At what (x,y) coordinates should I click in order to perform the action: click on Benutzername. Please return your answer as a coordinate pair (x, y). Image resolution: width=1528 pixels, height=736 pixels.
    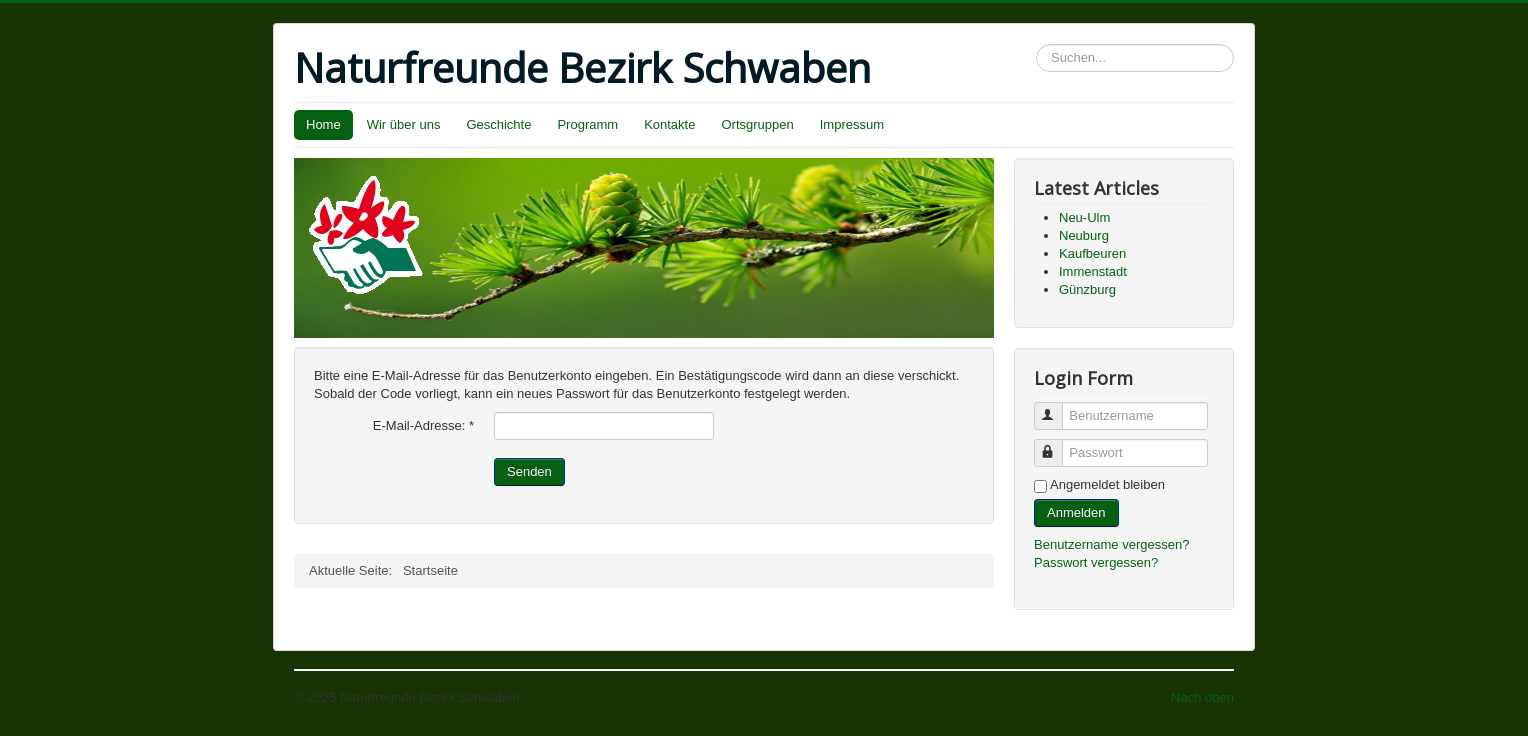
    Looking at the image, I should click on (1057, 407).